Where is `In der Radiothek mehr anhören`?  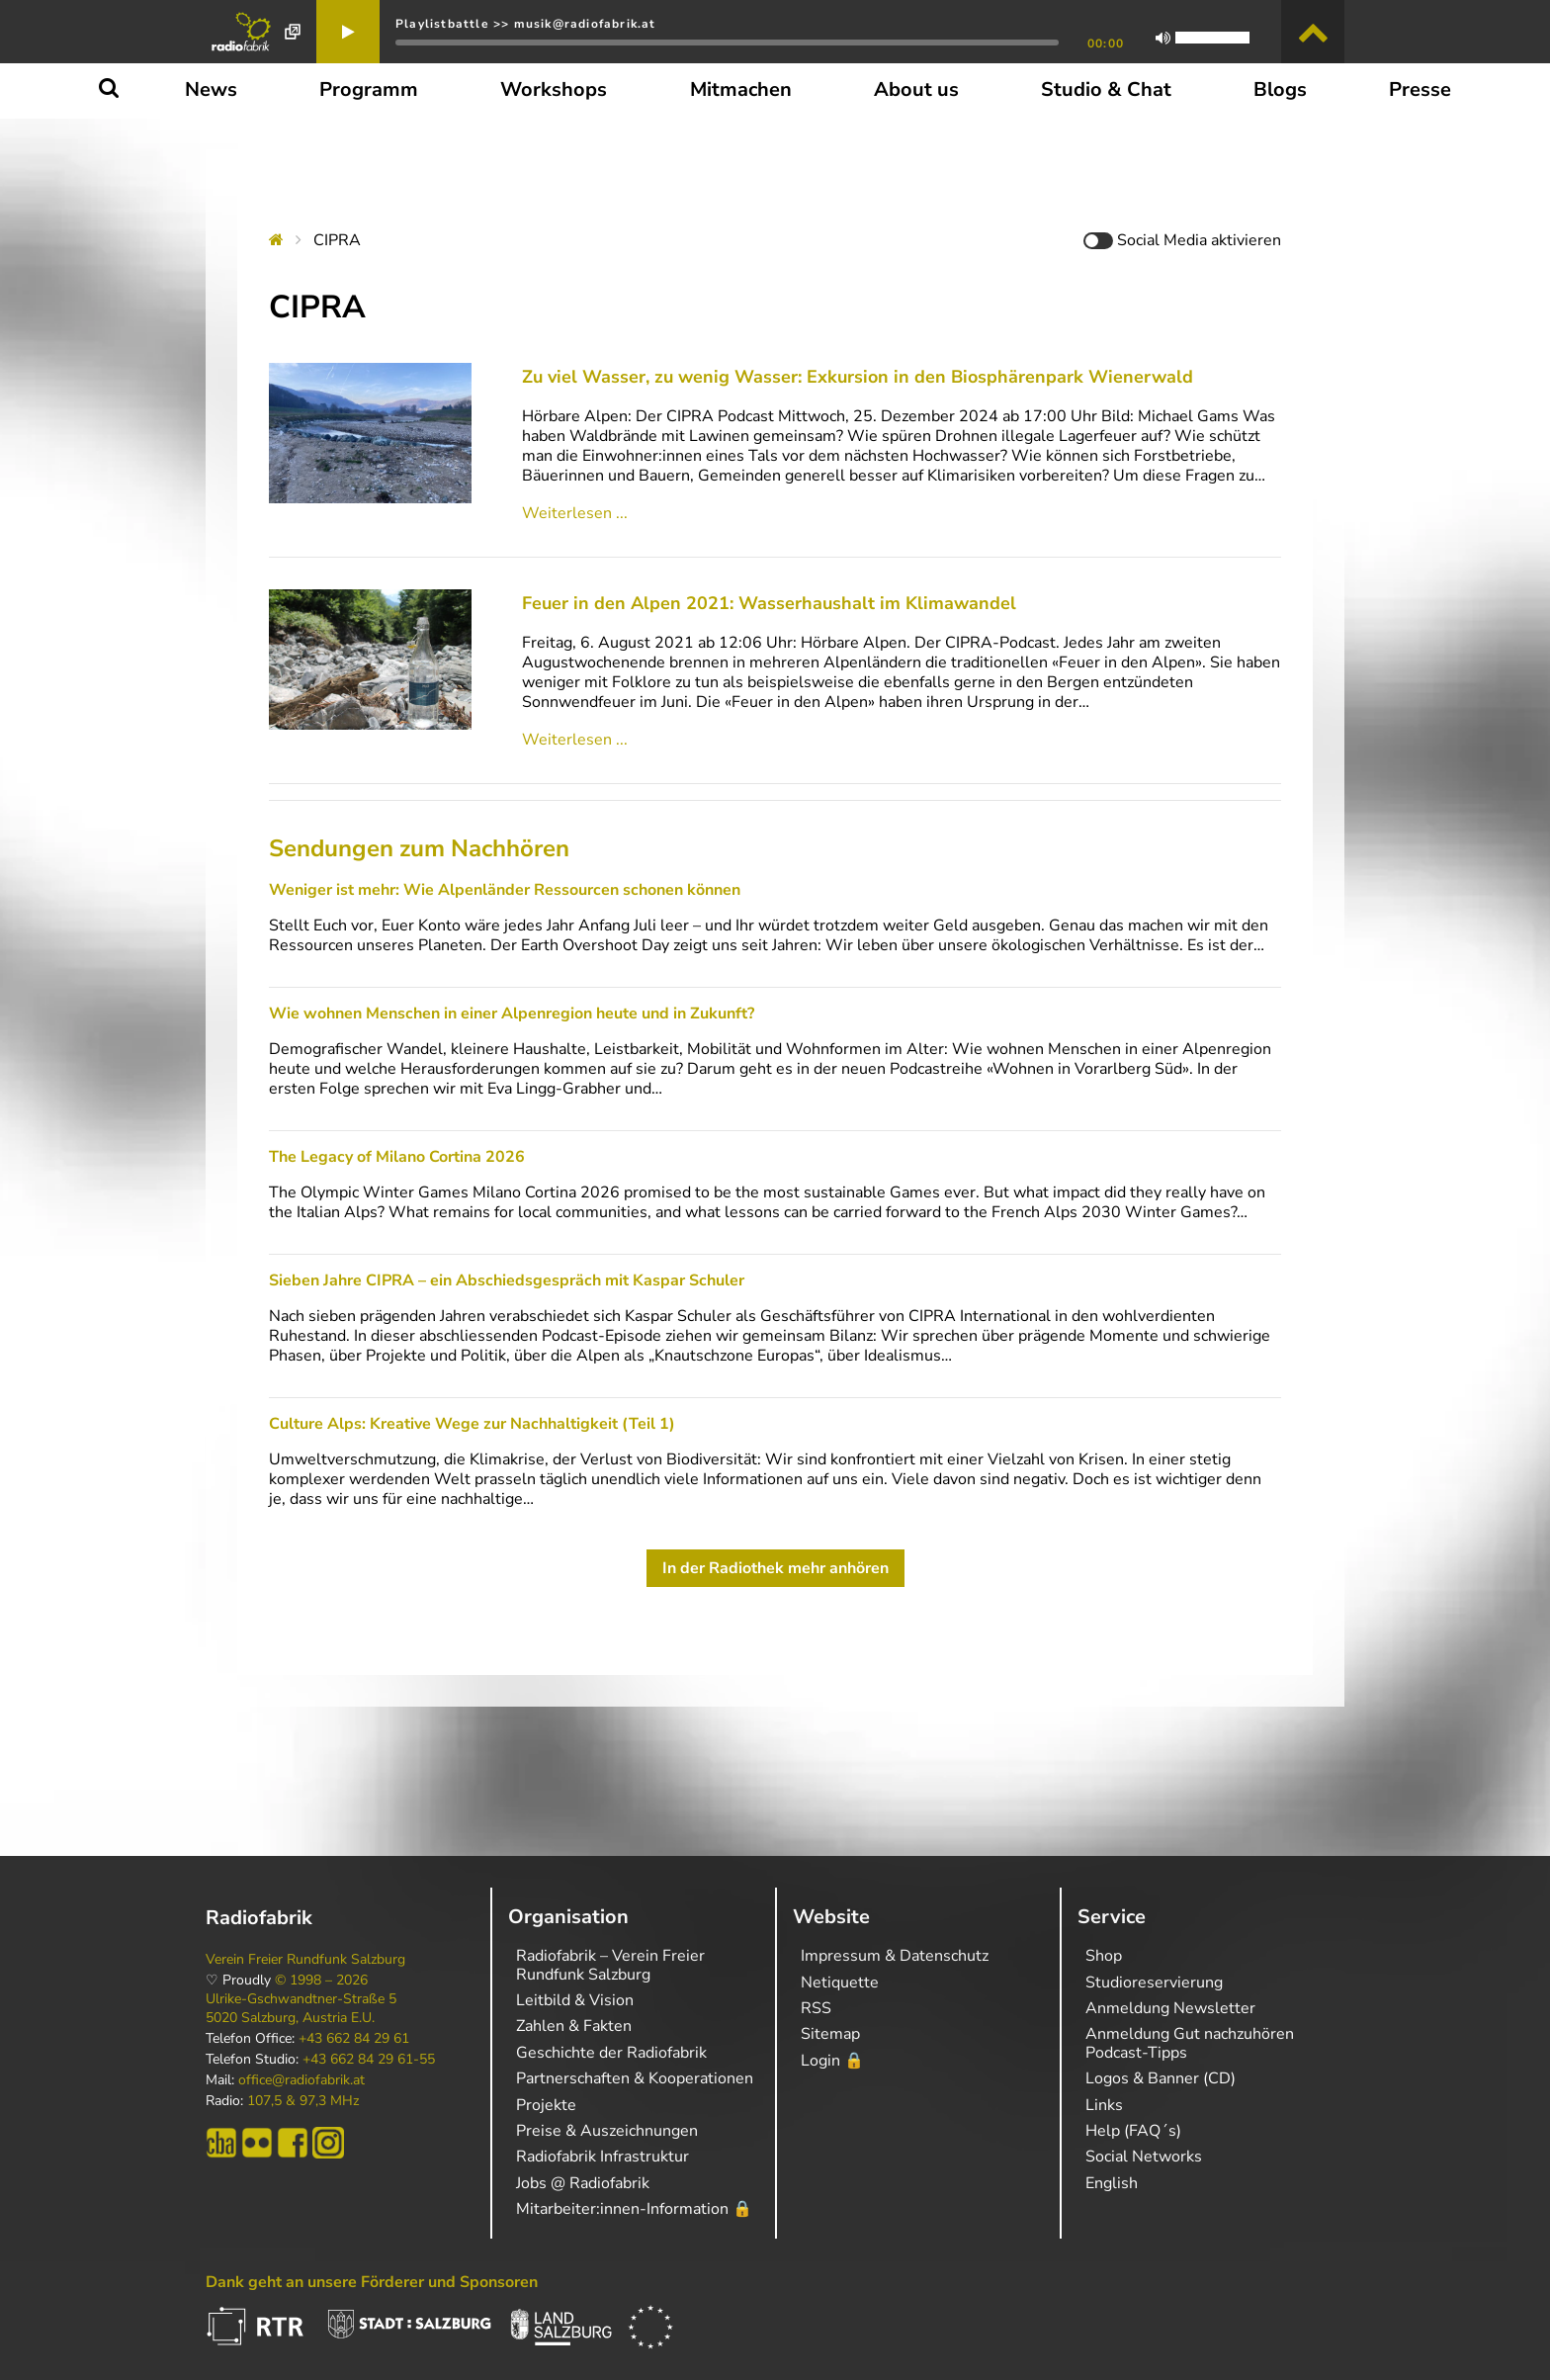 In der Radiothek mehr anhören is located at coordinates (775, 1568).